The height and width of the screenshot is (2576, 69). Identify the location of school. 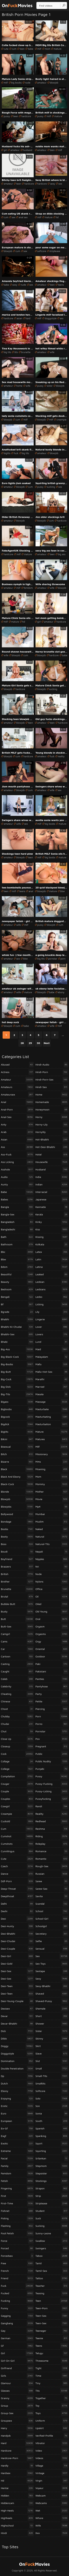
(52, 1911).